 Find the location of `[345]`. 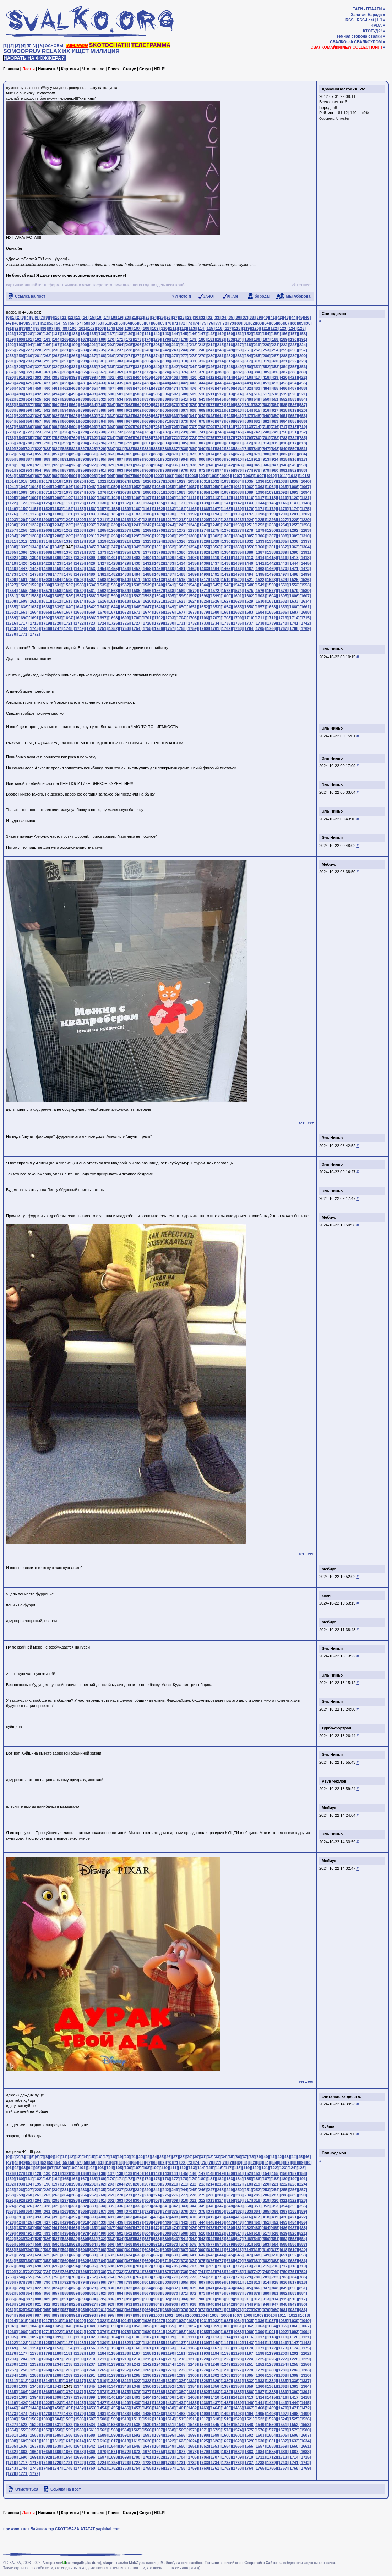

[345] is located at coordinates (202, 367).